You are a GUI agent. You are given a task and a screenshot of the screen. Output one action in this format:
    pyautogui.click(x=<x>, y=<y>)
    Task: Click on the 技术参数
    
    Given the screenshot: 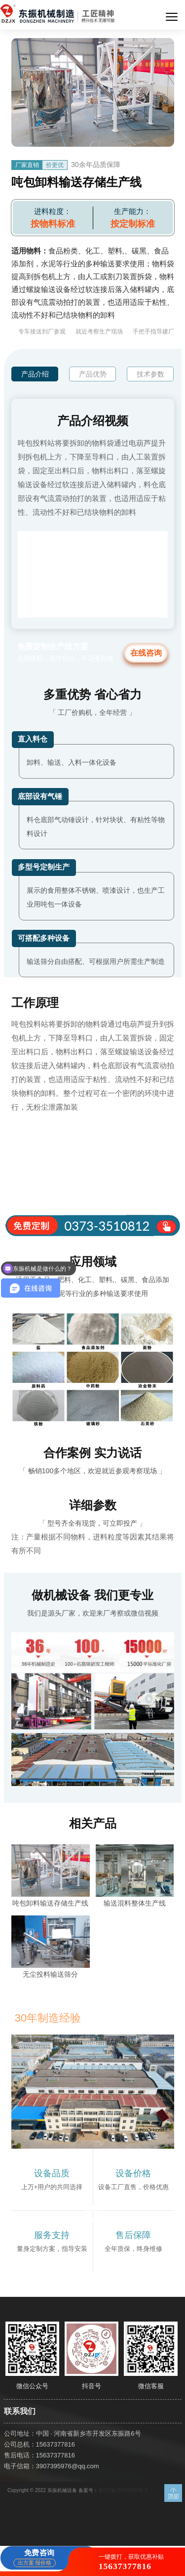 What is the action you would take?
    pyautogui.click(x=150, y=374)
    